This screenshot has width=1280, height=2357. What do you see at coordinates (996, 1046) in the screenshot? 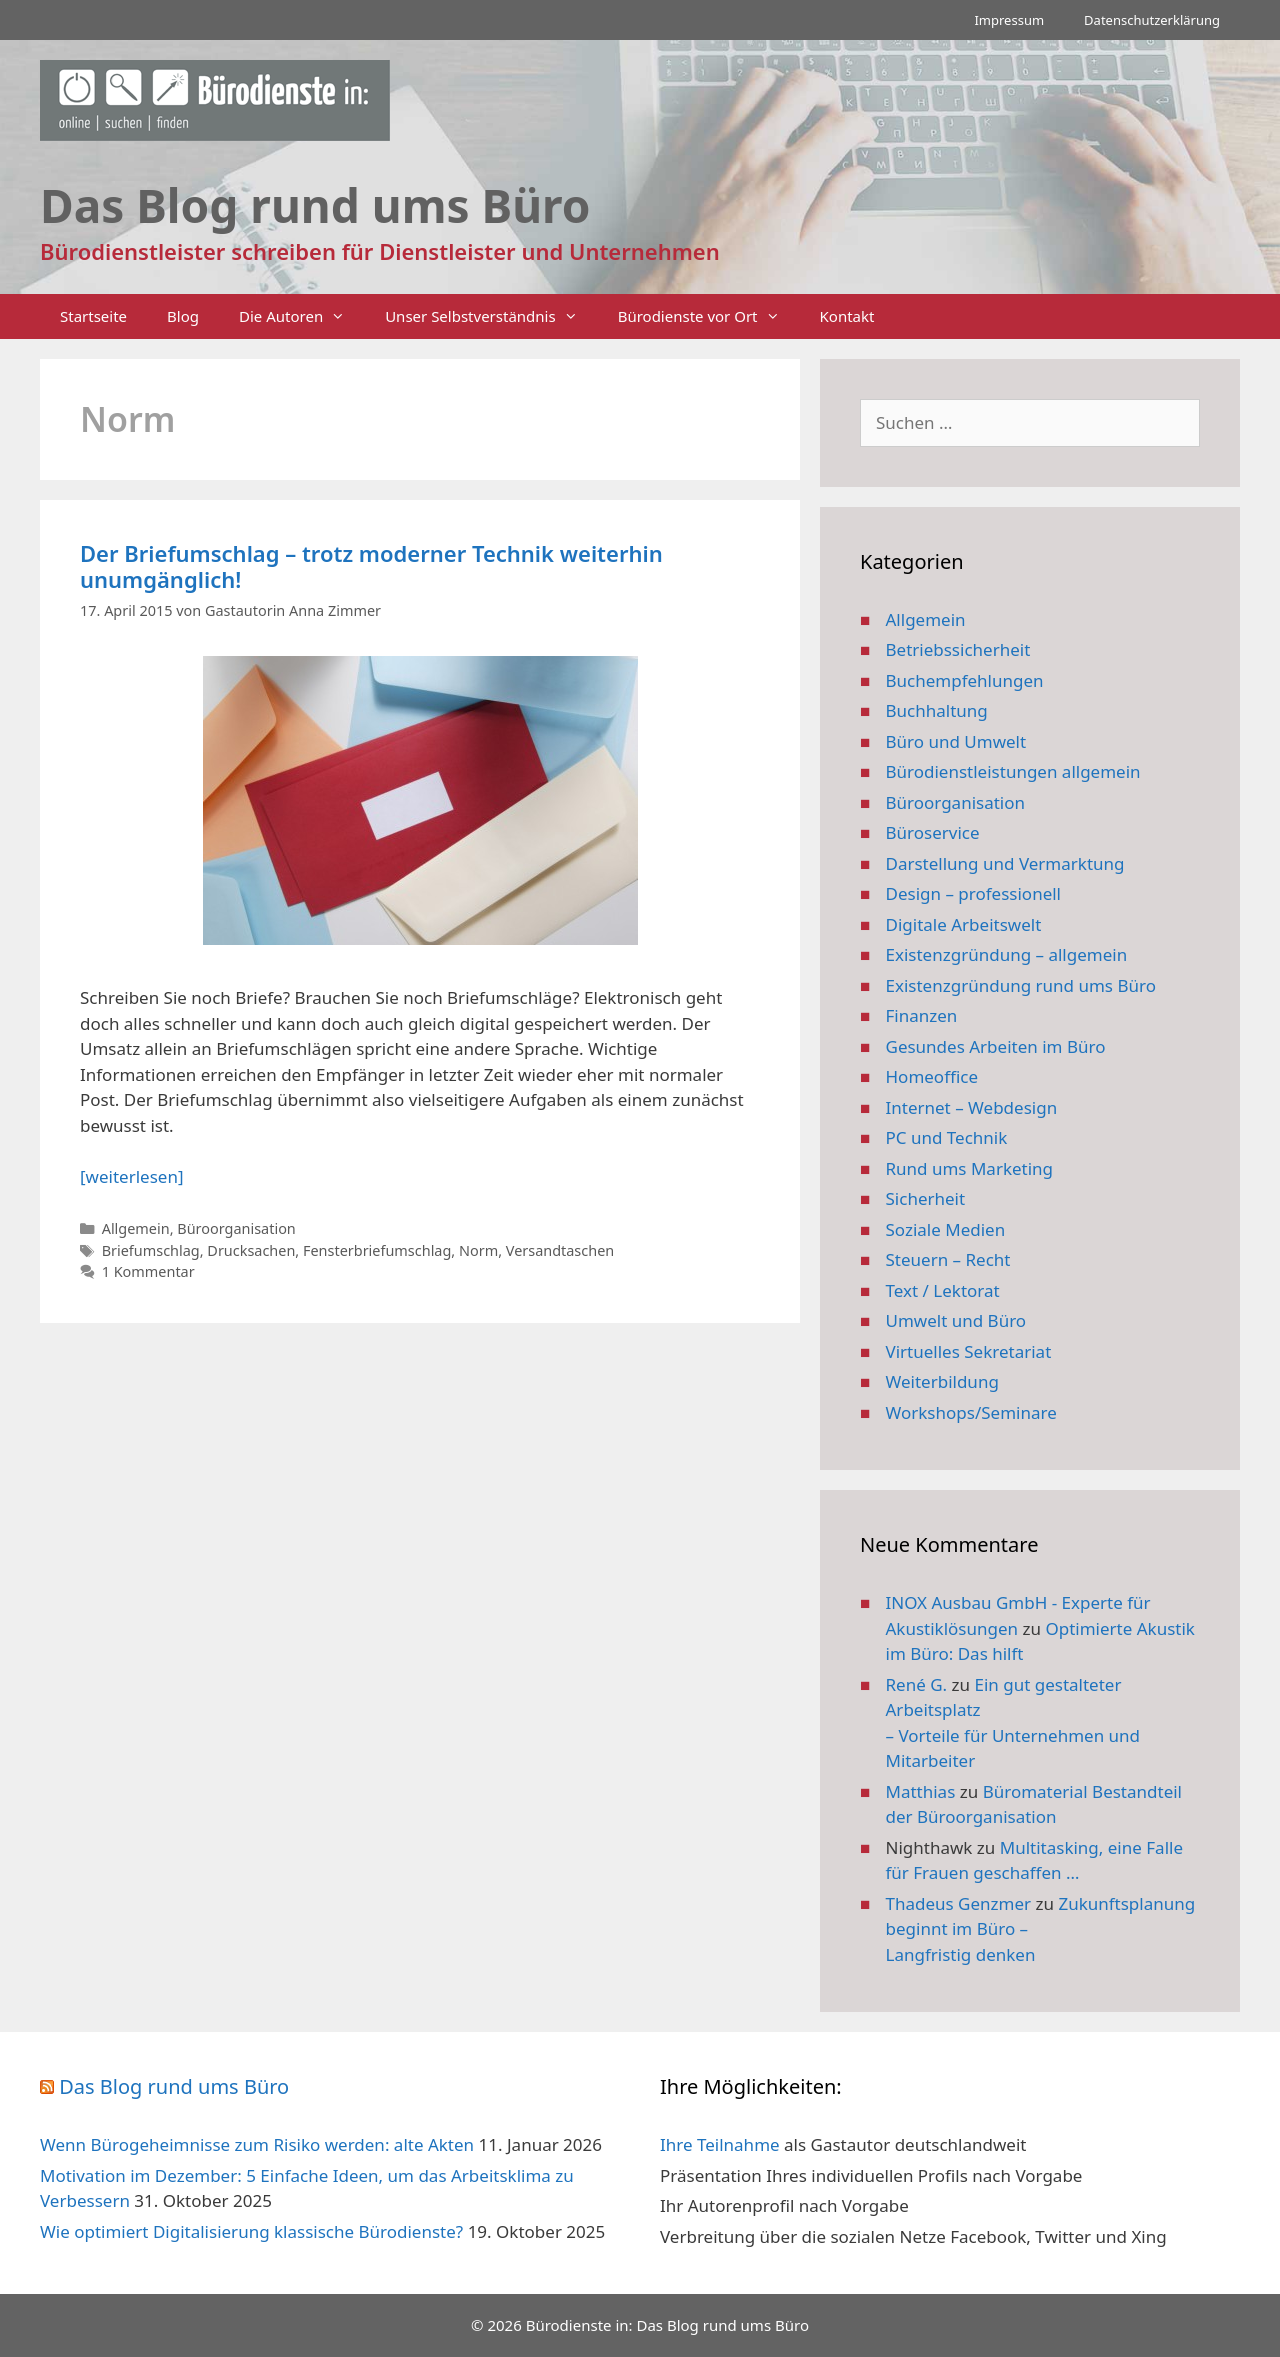
I see `Gesundes Arbeiten im Büro` at bounding box center [996, 1046].